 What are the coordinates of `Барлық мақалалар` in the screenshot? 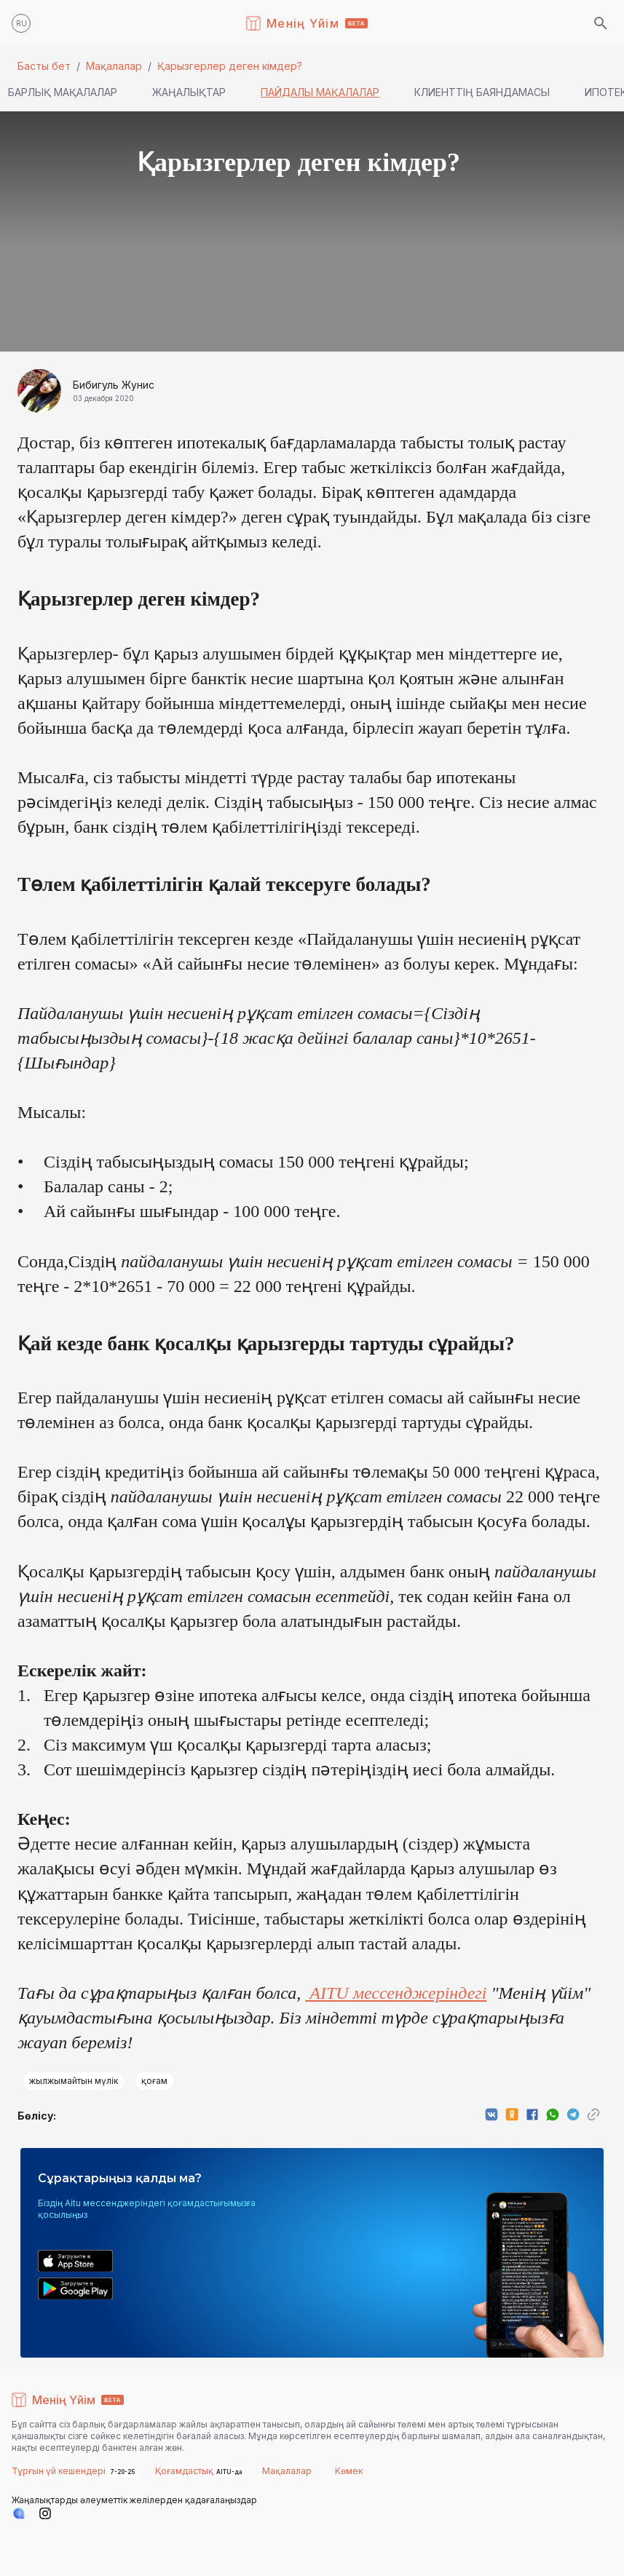 It's located at (62, 92).